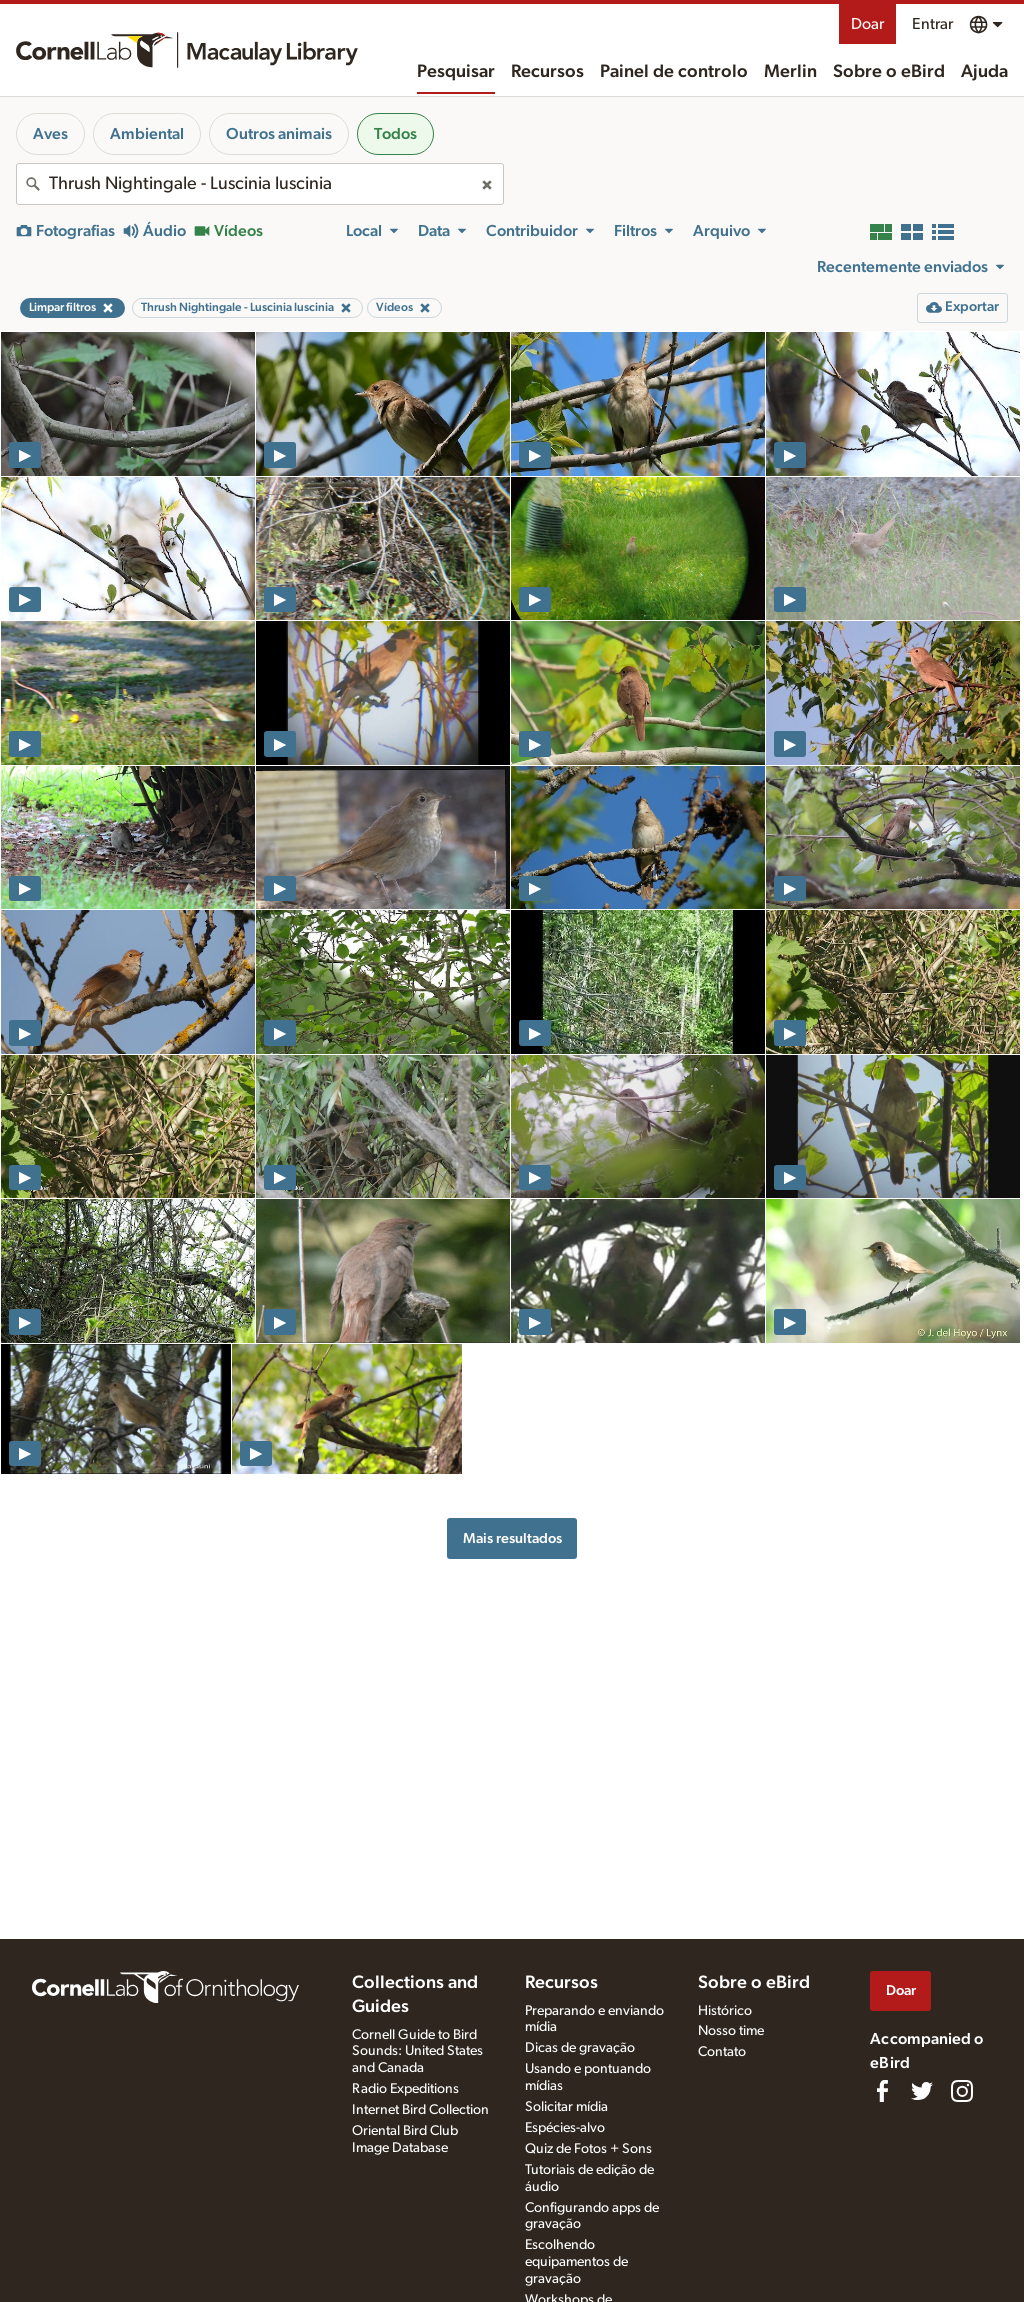 The height and width of the screenshot is (2302, 1024). What do you see at coordinates (867, 24) in the screenshot?
I see `Doar` at bounding box center [867, 24].